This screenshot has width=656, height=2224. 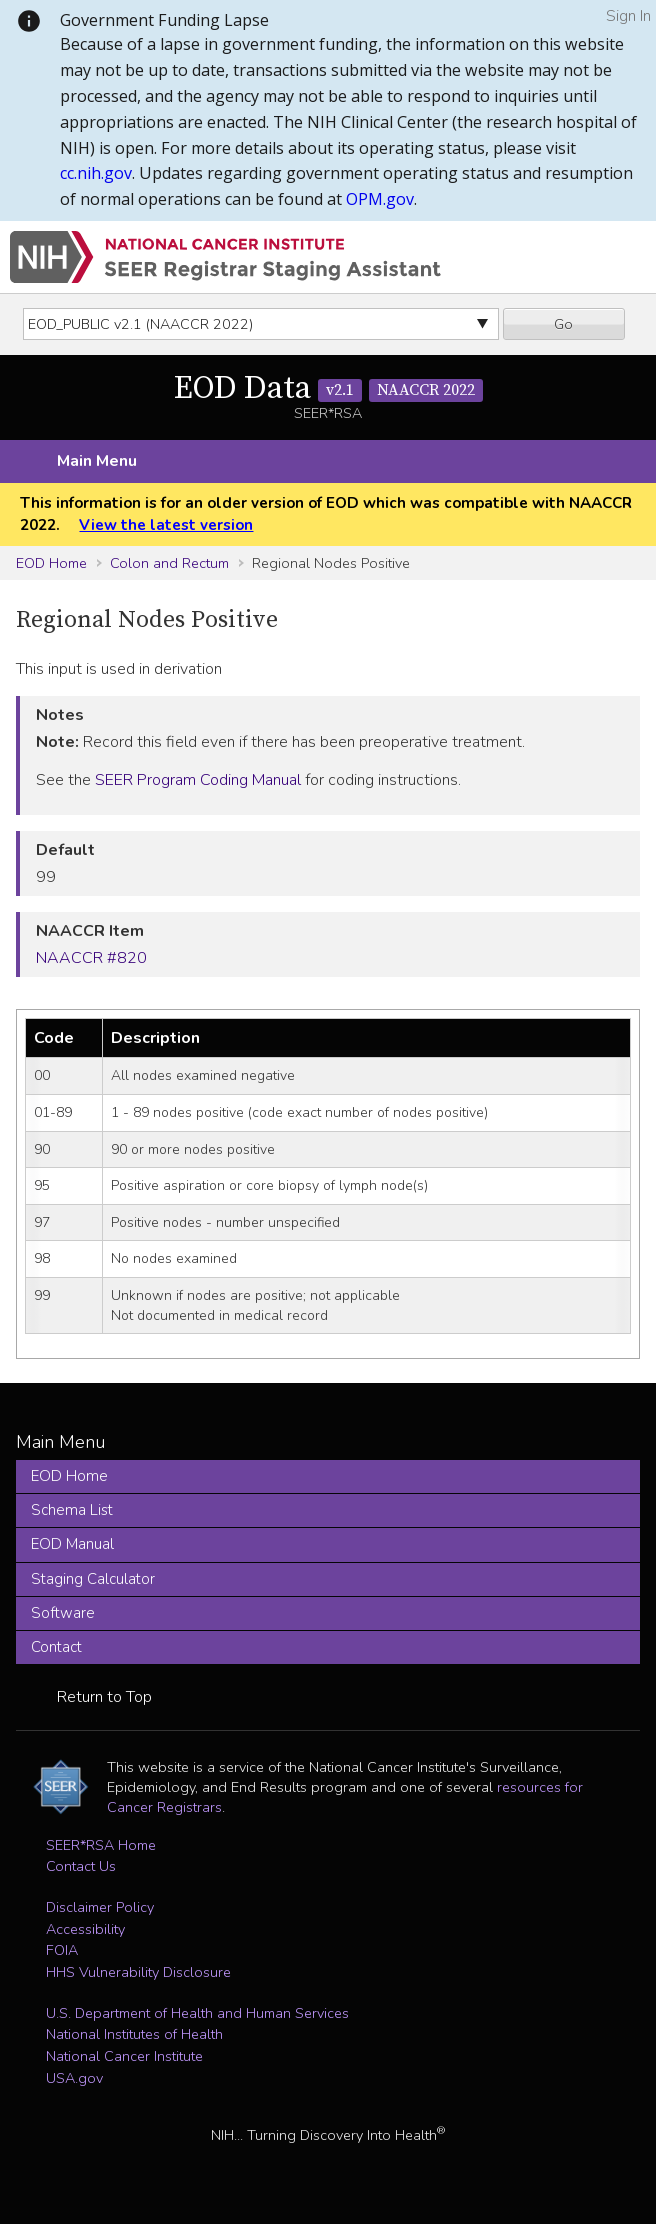 I want to click on Schema List, so click(x=72, y=1510).